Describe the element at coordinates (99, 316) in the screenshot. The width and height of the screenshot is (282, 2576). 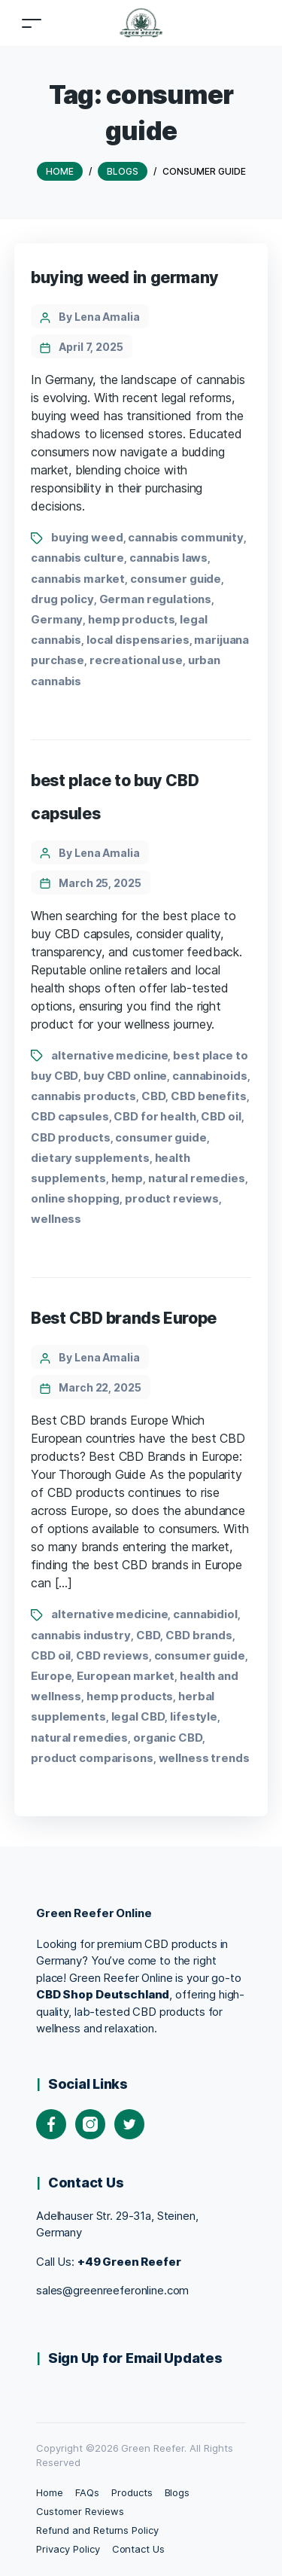
I see `By Lena Amalia` at that location.